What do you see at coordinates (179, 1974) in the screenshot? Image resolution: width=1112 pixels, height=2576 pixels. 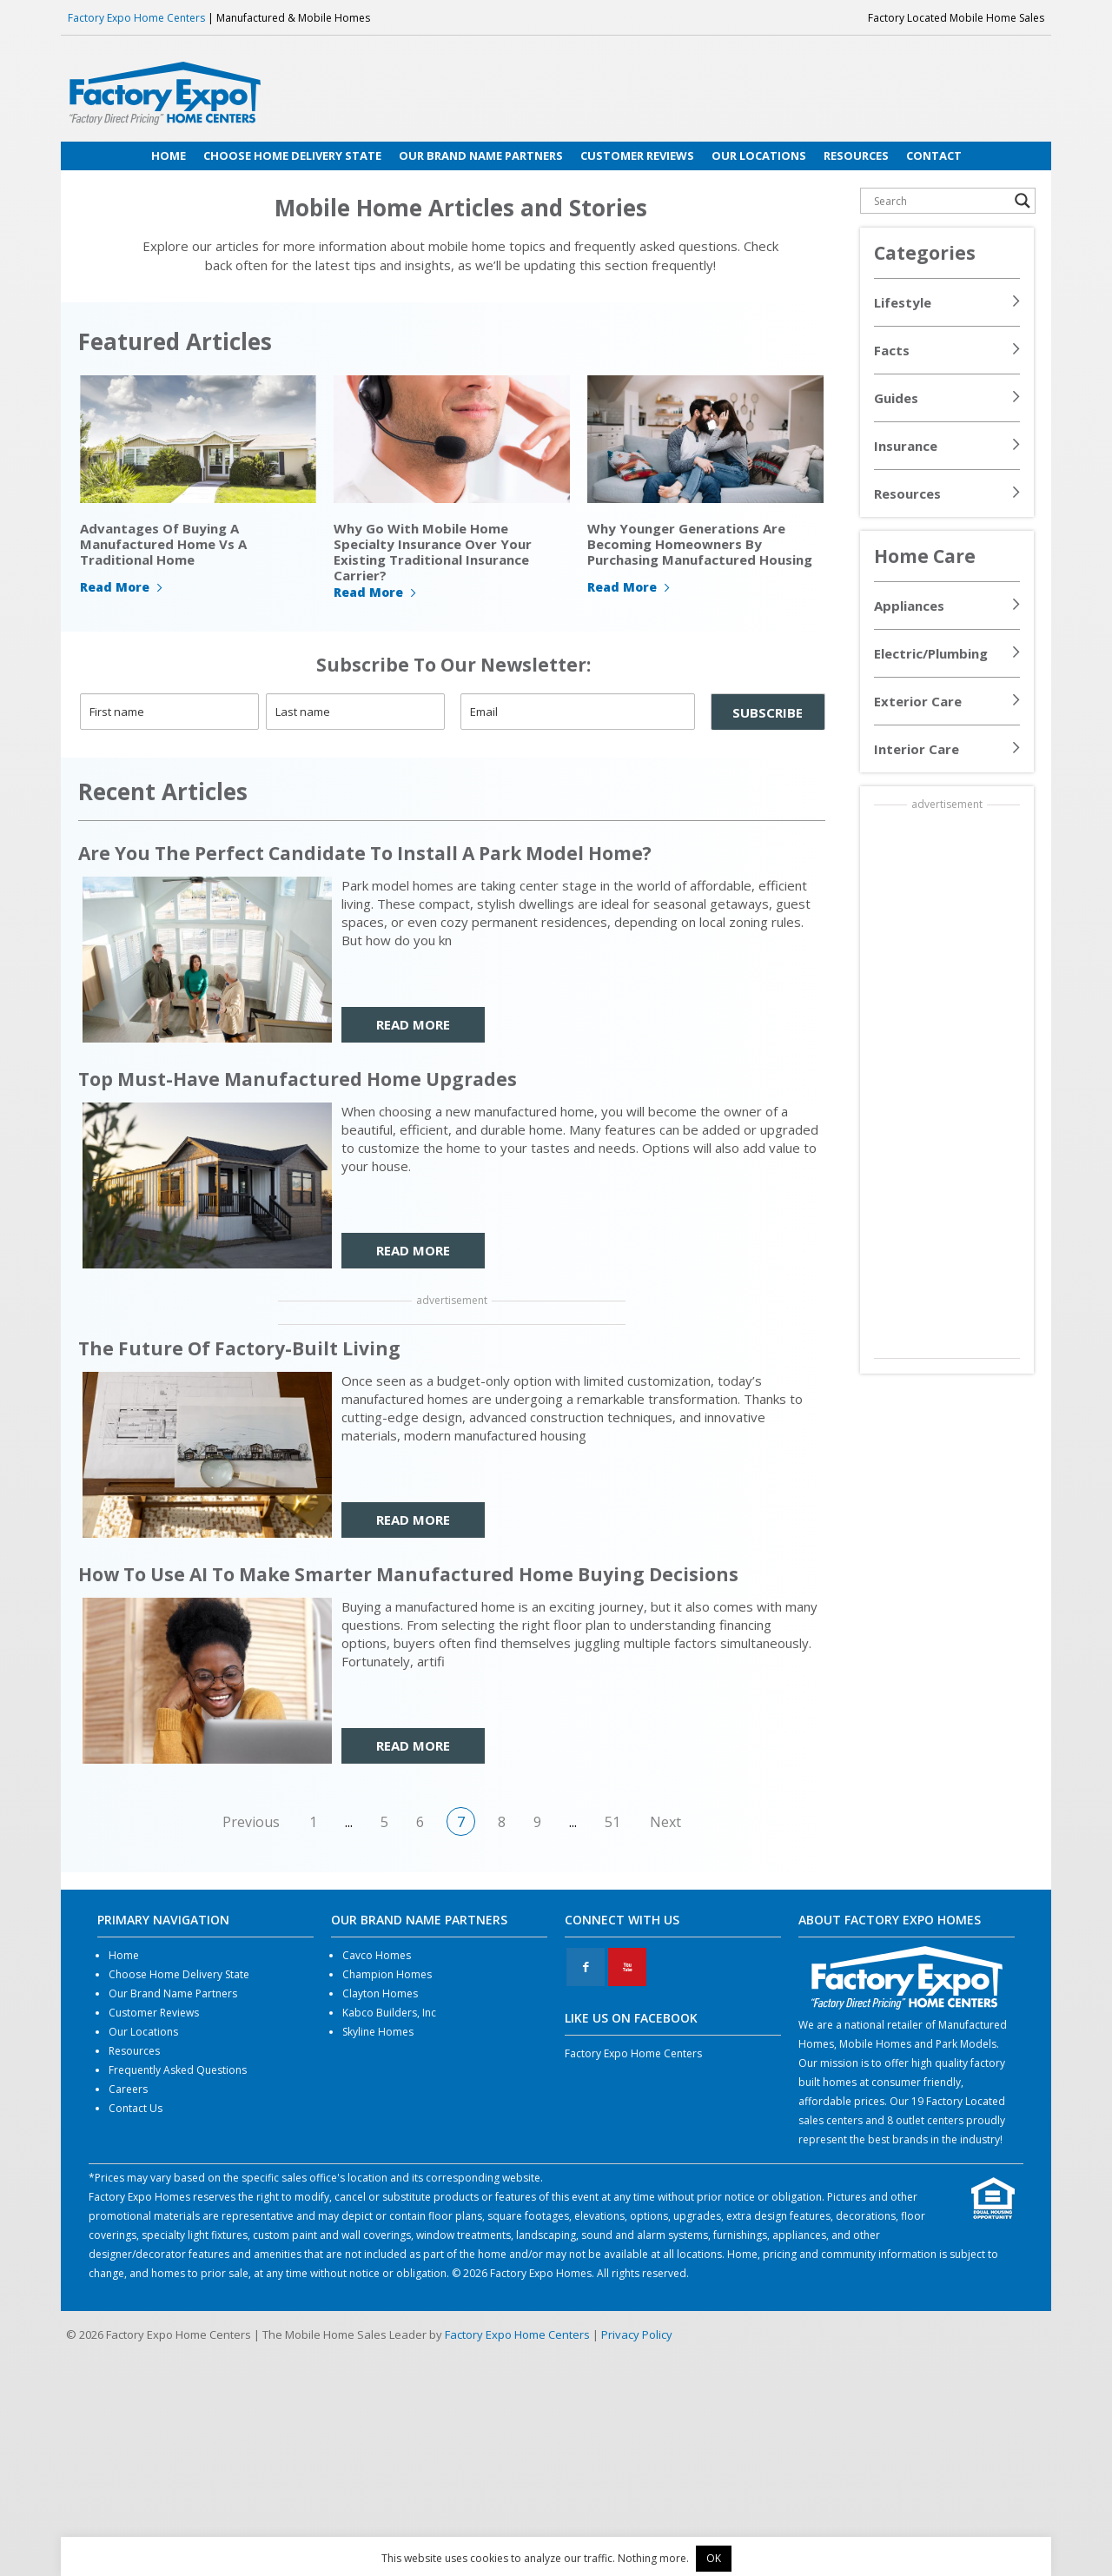 I see `Choose Home Delivery State` at bounding box center [179, 1974].